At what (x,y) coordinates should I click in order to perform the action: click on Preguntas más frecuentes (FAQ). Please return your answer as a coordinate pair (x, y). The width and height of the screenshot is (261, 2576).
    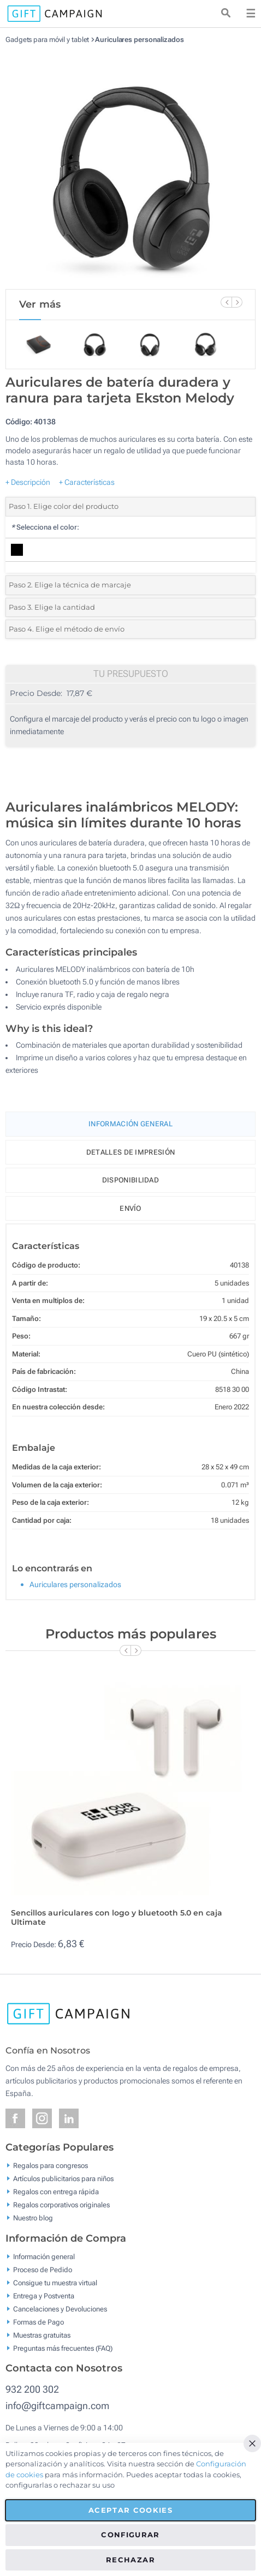
    Looking at the image, I should click on (62, 2348).